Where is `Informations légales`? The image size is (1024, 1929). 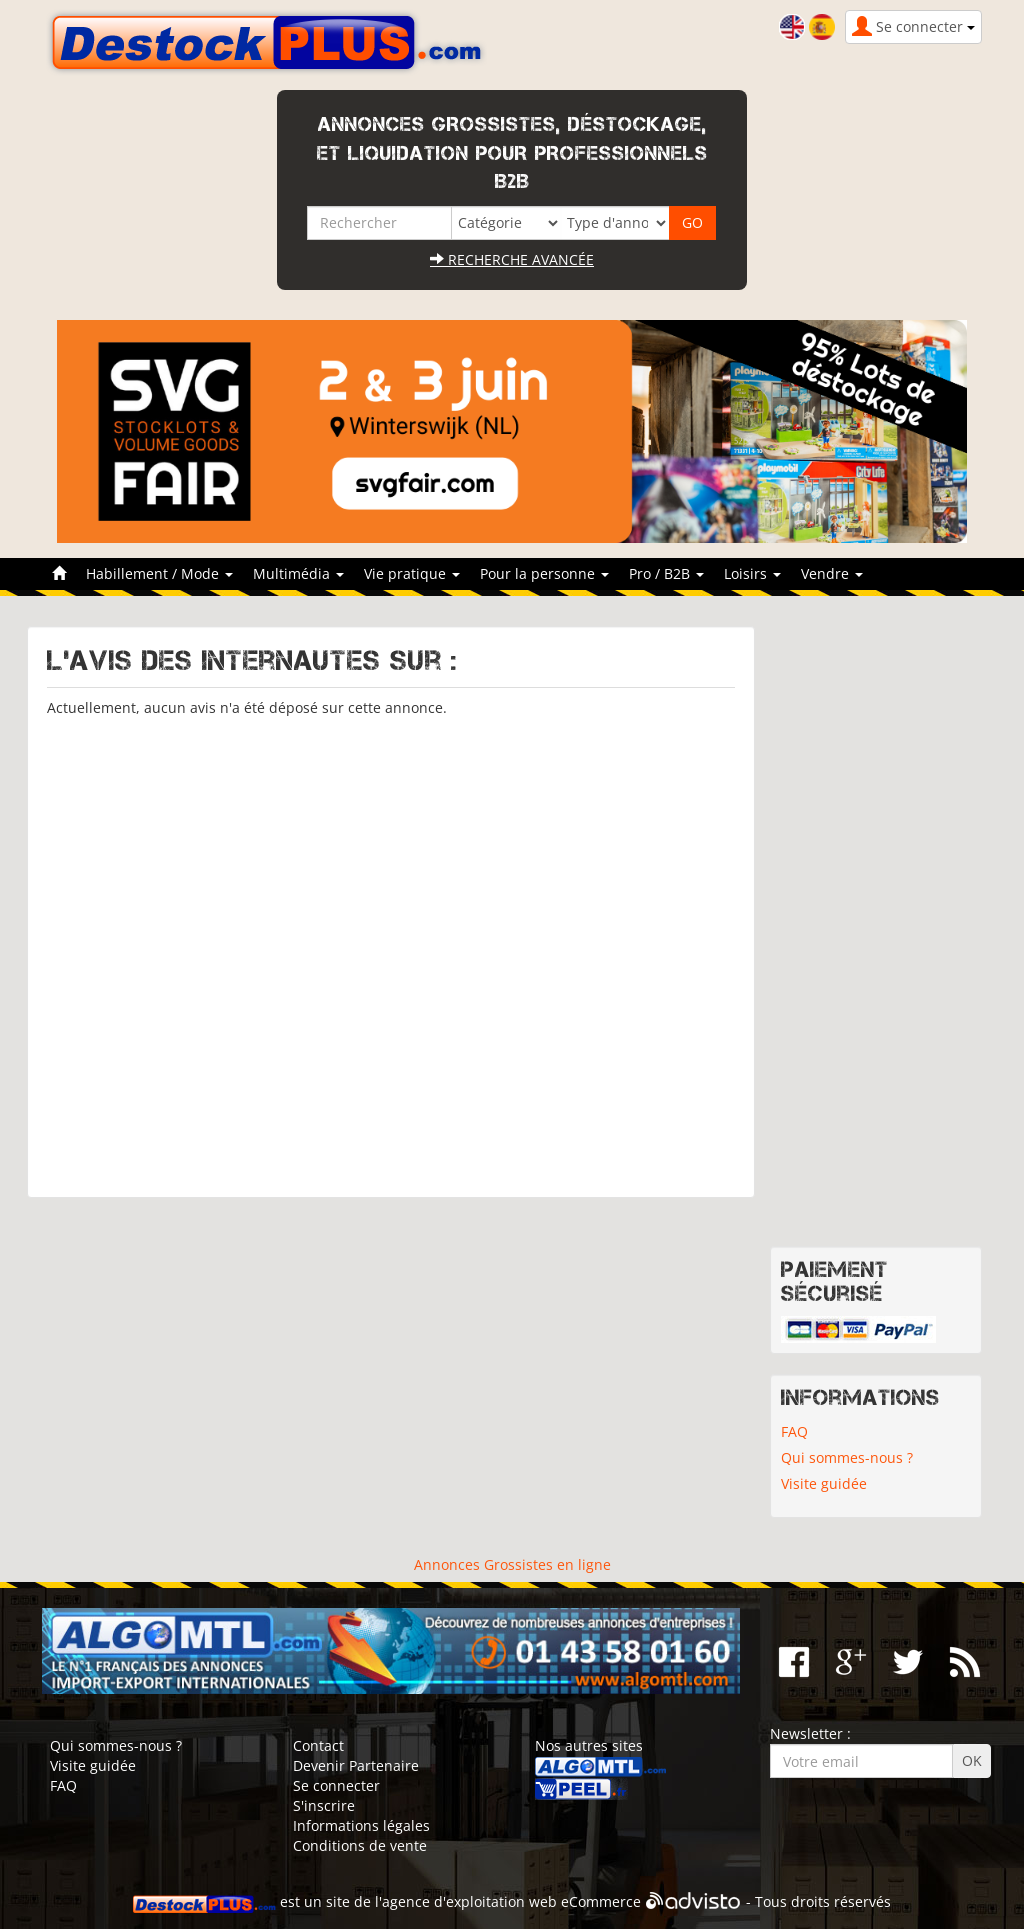
Informations légales is located at coordinates (361, 1825).